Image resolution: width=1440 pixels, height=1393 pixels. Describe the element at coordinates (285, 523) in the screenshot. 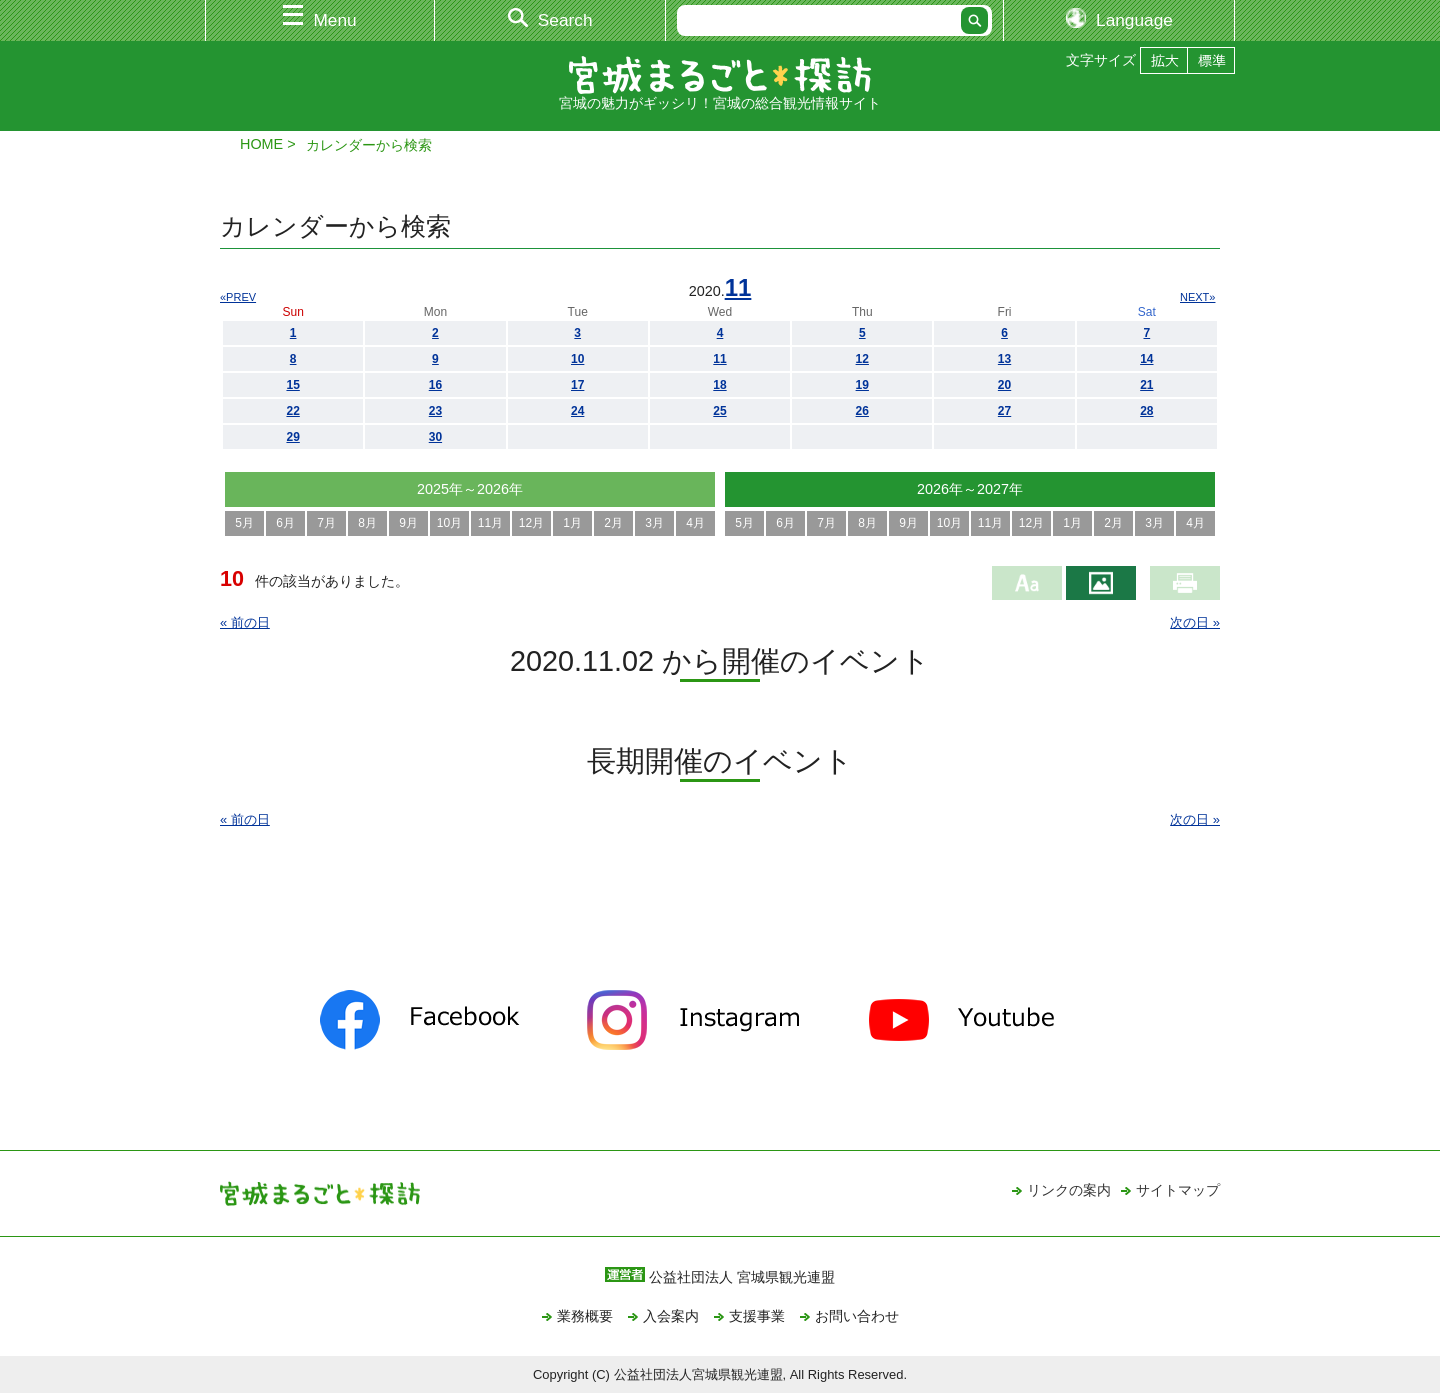

I see `6月` at that location.